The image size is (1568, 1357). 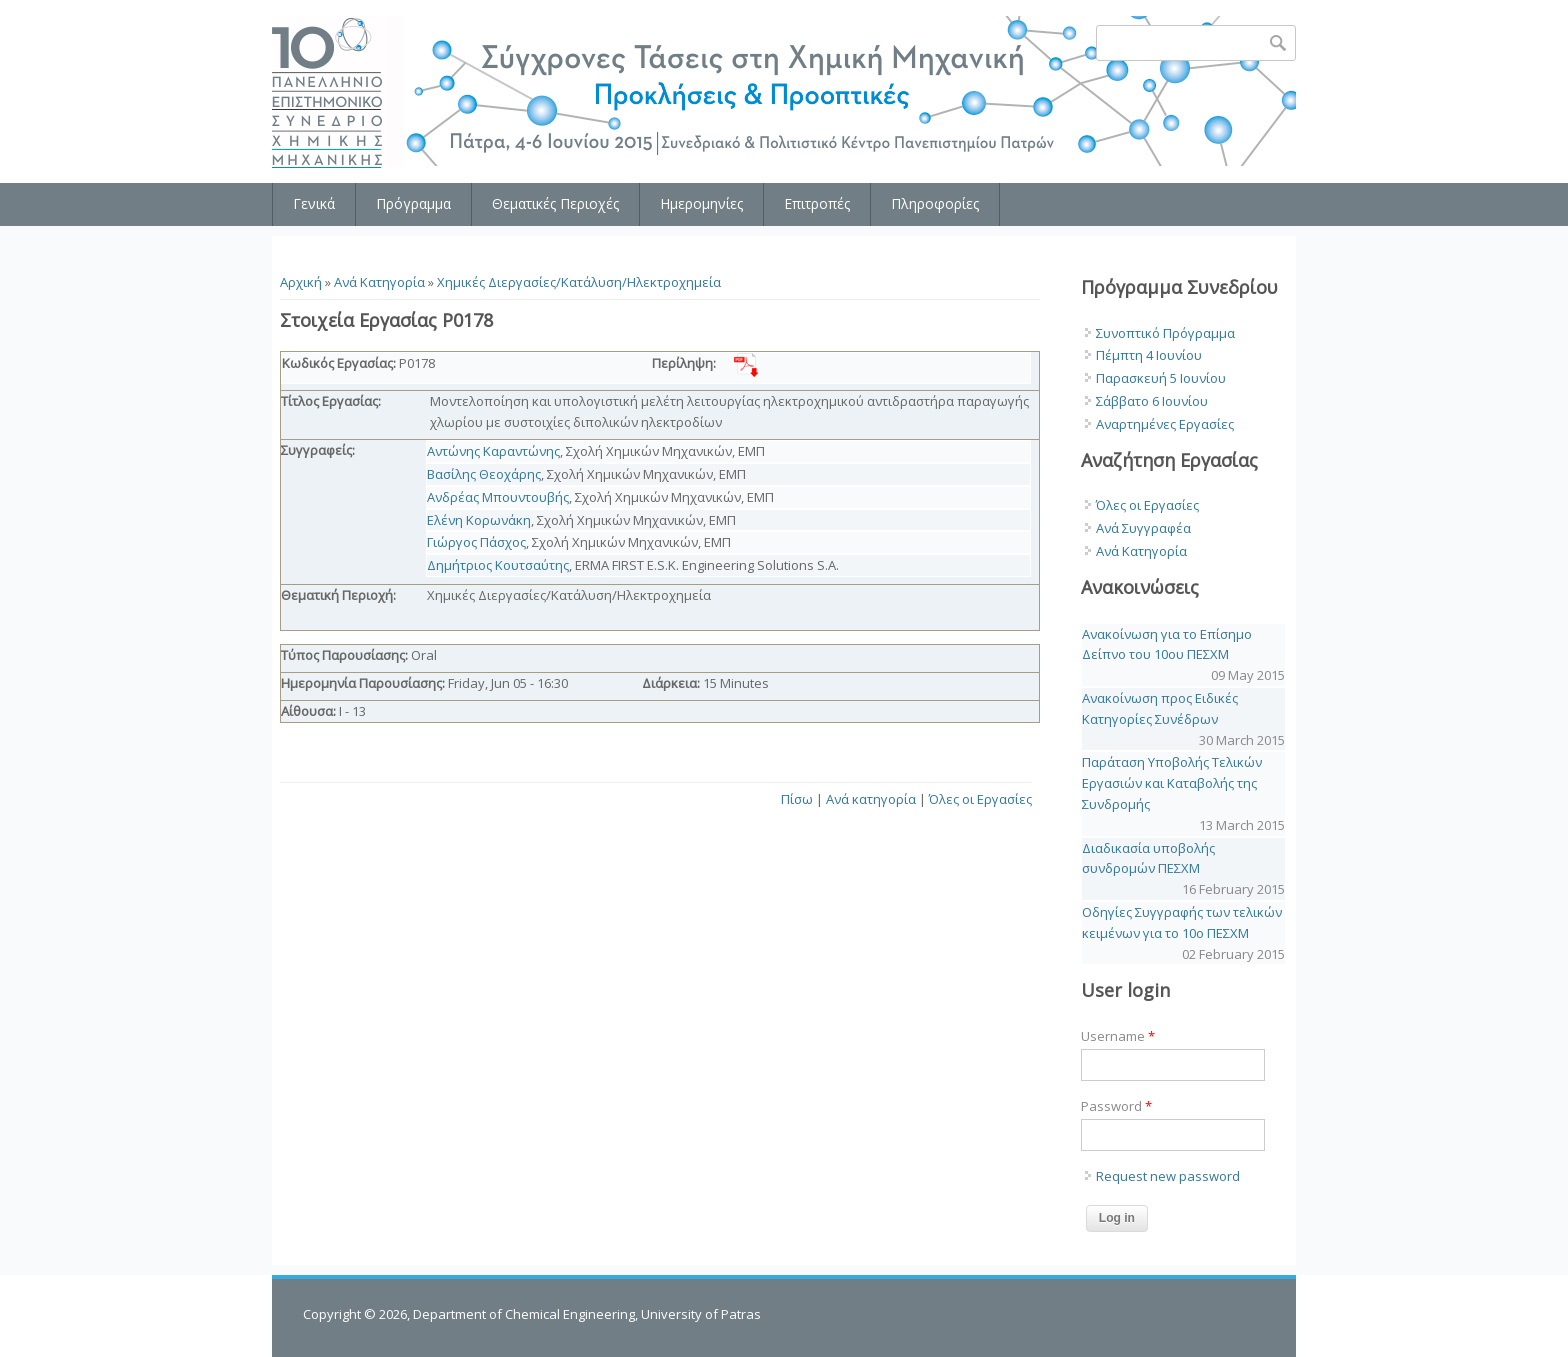 I want to click on Πέμπτη 4 Ιουνίου, so click(x=1149, y=355).